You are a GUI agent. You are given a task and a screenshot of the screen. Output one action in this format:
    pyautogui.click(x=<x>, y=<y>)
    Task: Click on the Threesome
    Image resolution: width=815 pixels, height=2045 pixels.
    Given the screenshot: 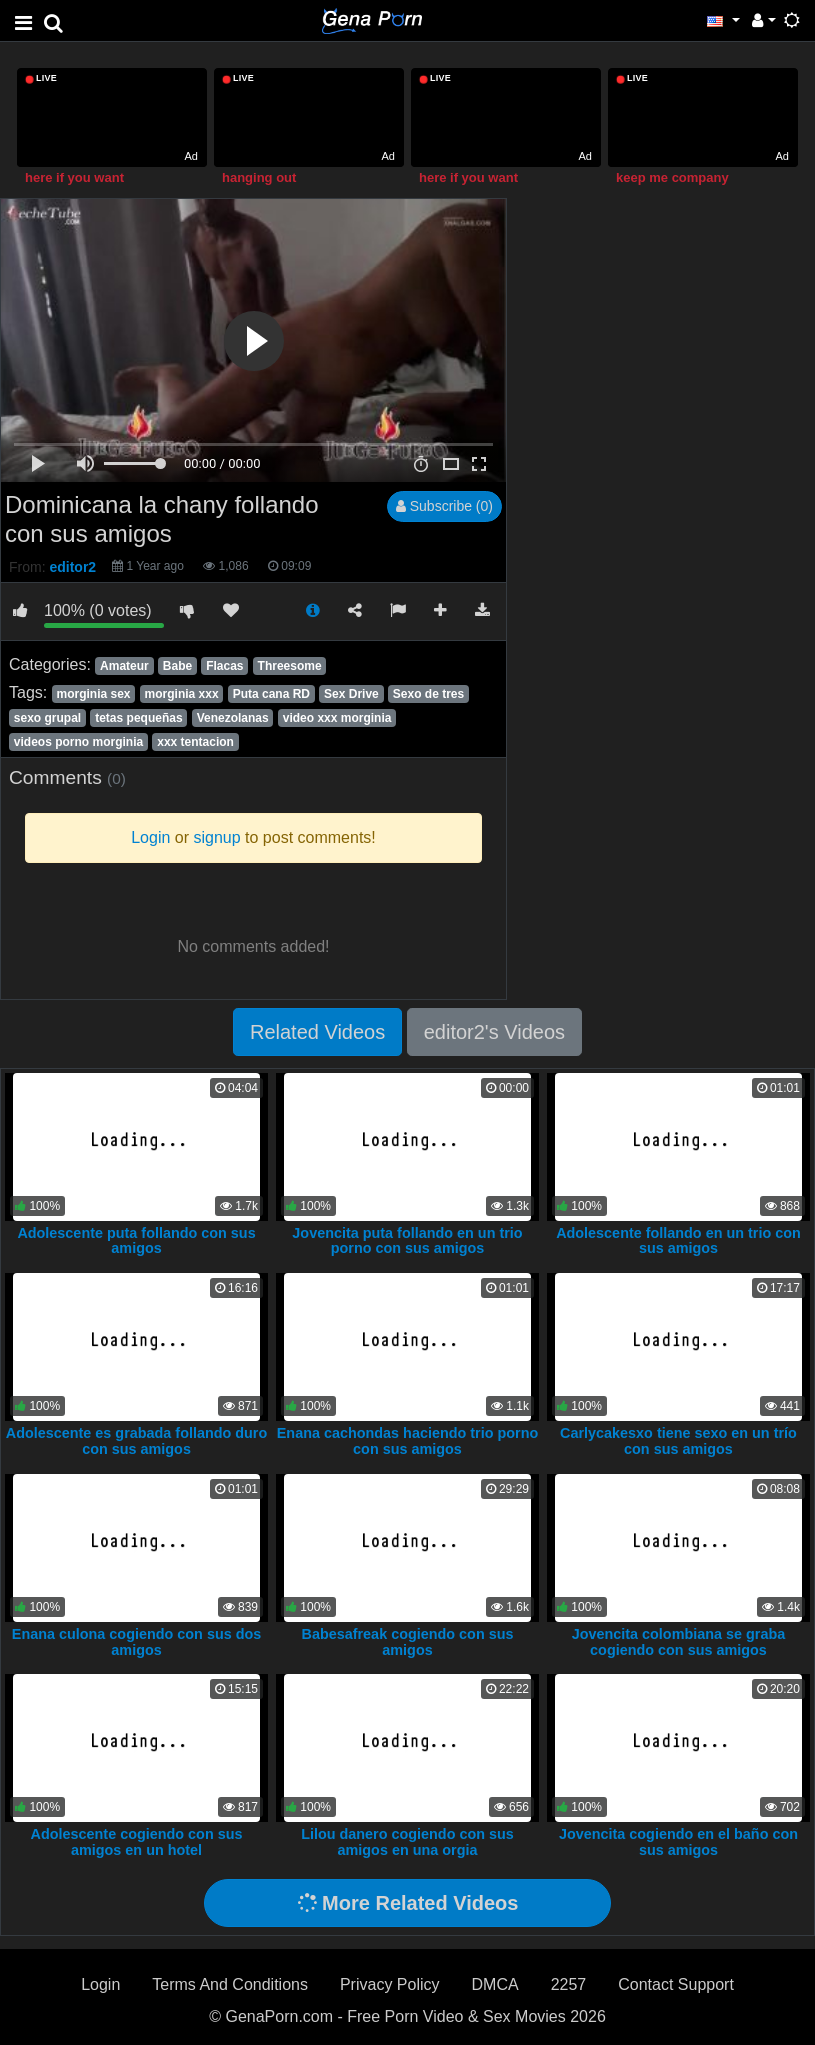 What is the action you would take?
    pyautogui.click(x=290, y=666)
    